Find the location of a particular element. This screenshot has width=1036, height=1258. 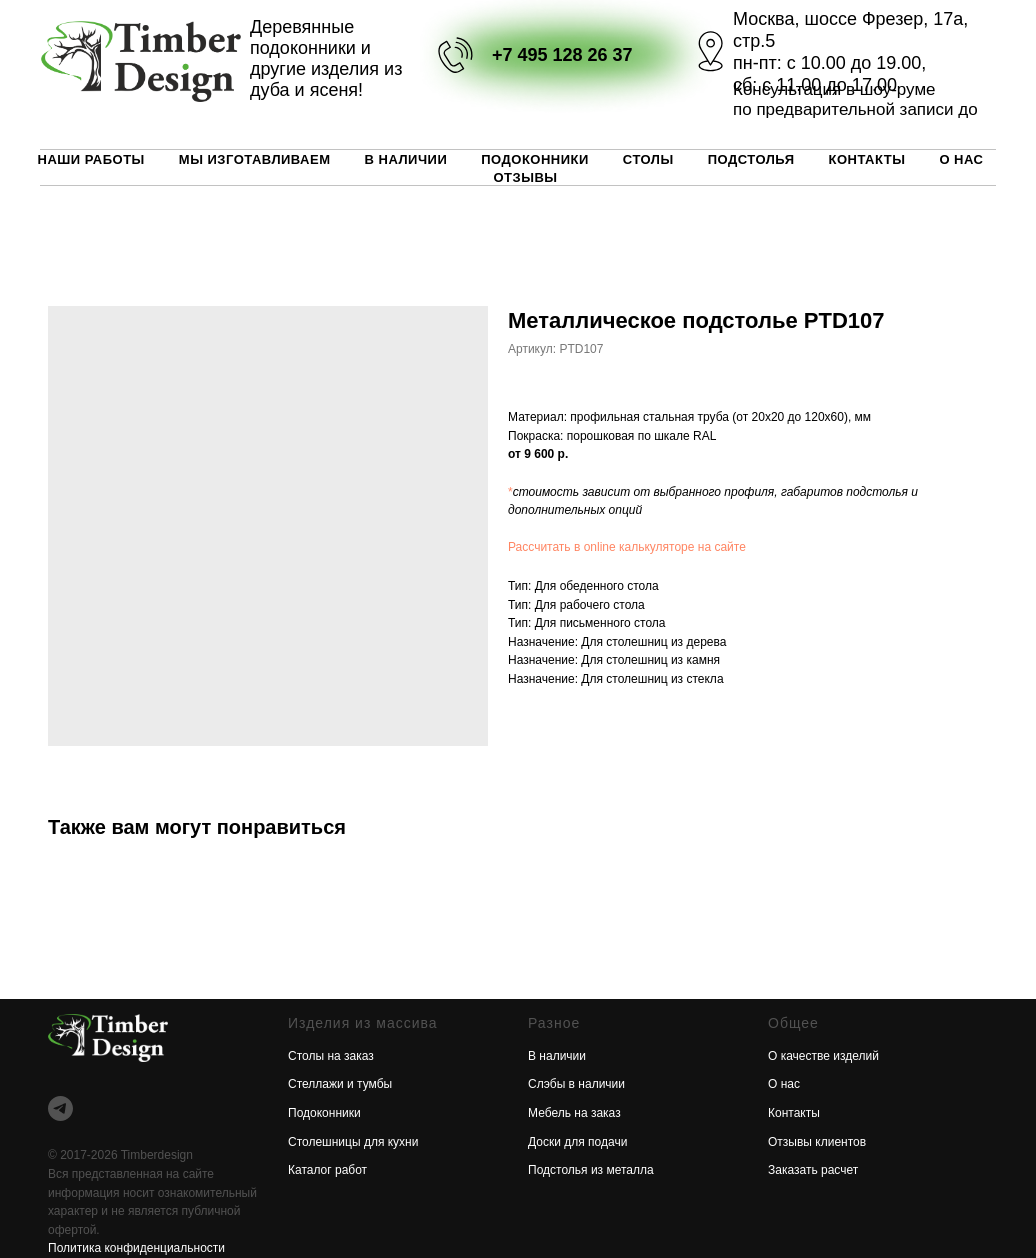

Слэбы в наличии is located at coordinates (576, 1084).